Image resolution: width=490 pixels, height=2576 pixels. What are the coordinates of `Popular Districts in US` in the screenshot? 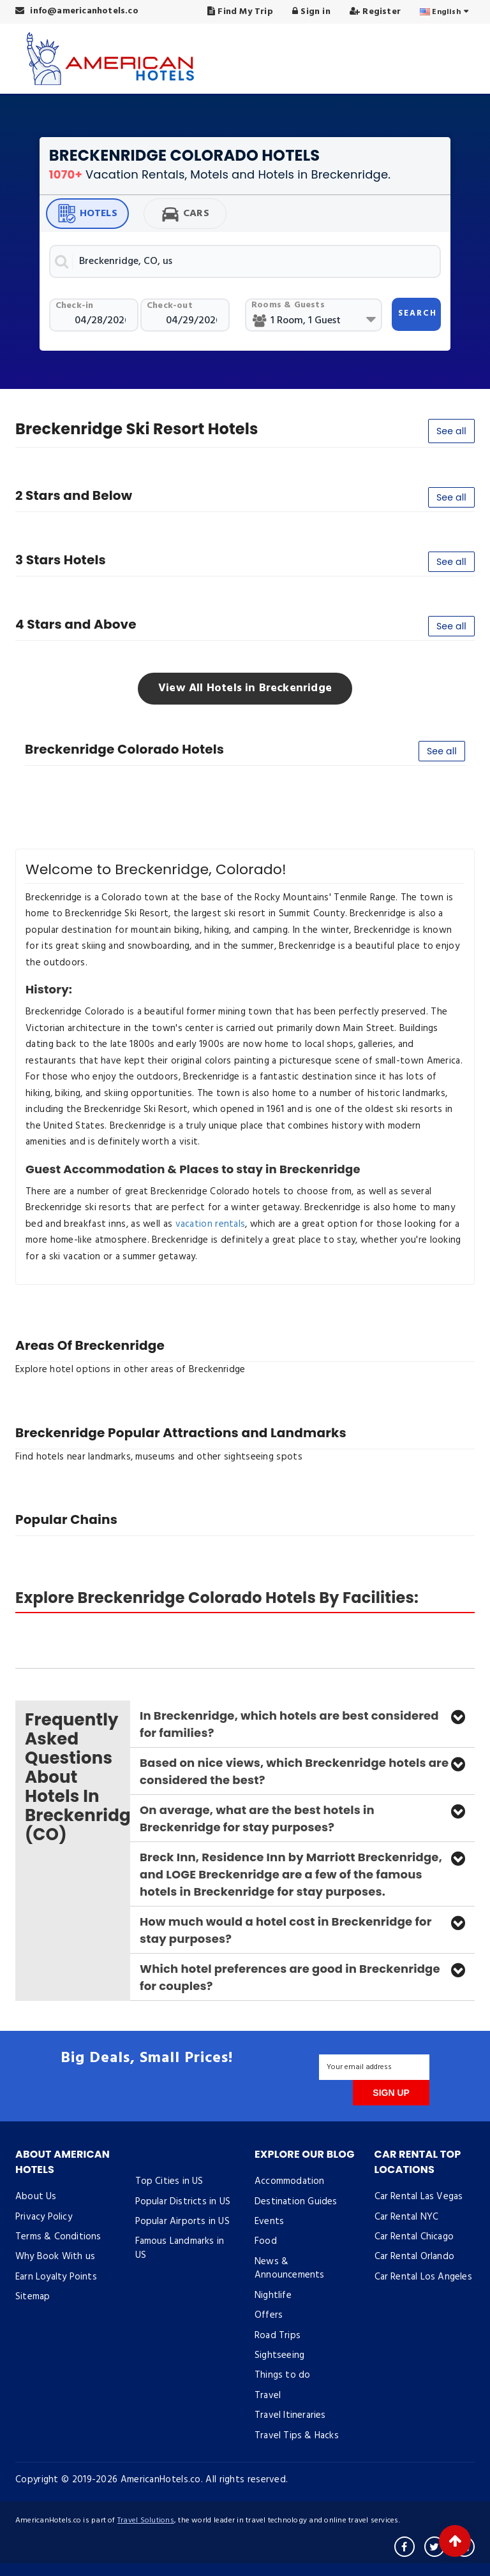 It's located at (183, 2201).